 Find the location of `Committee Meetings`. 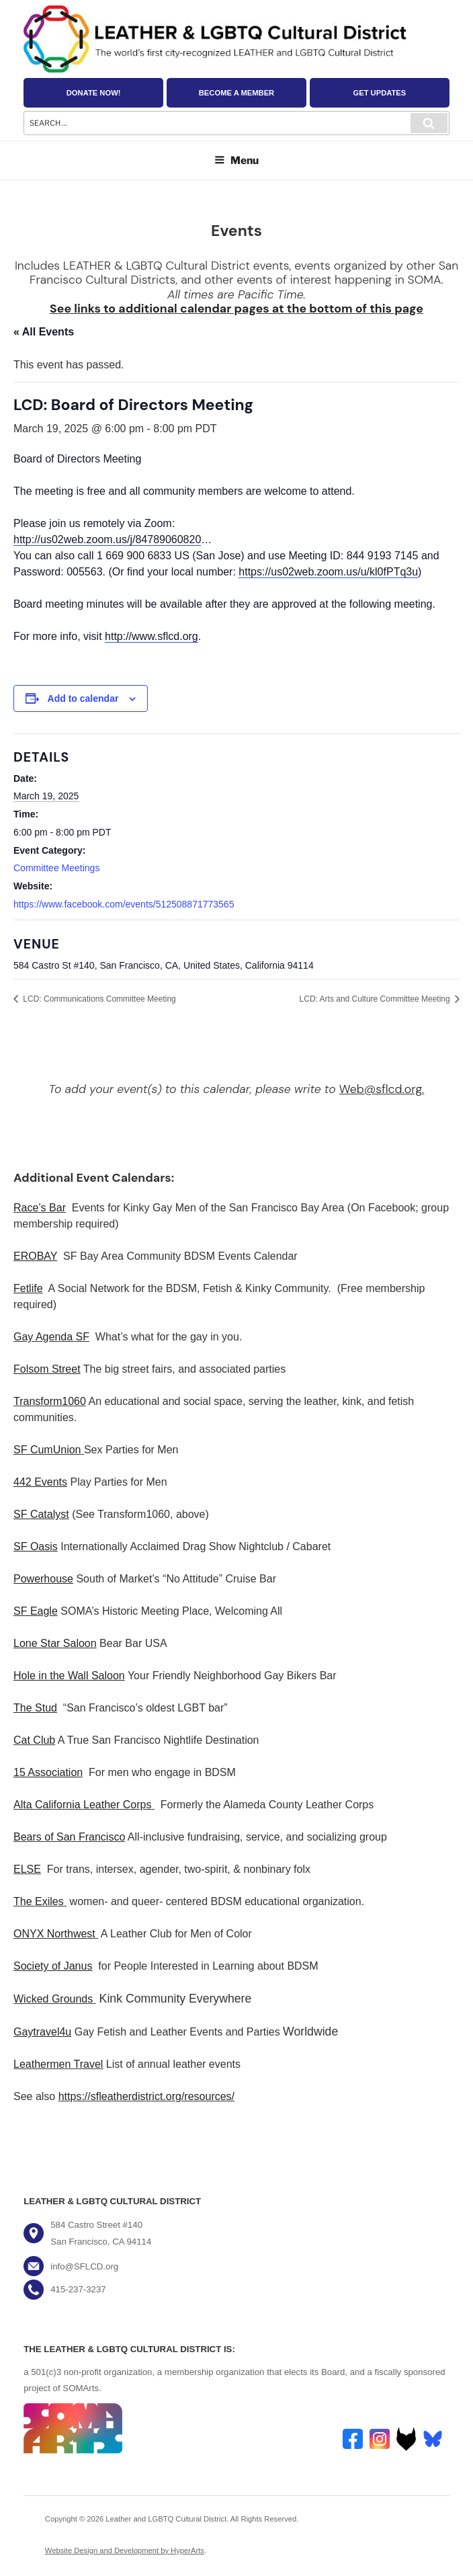

Committee Meetings is located at coordinates (56, 867).